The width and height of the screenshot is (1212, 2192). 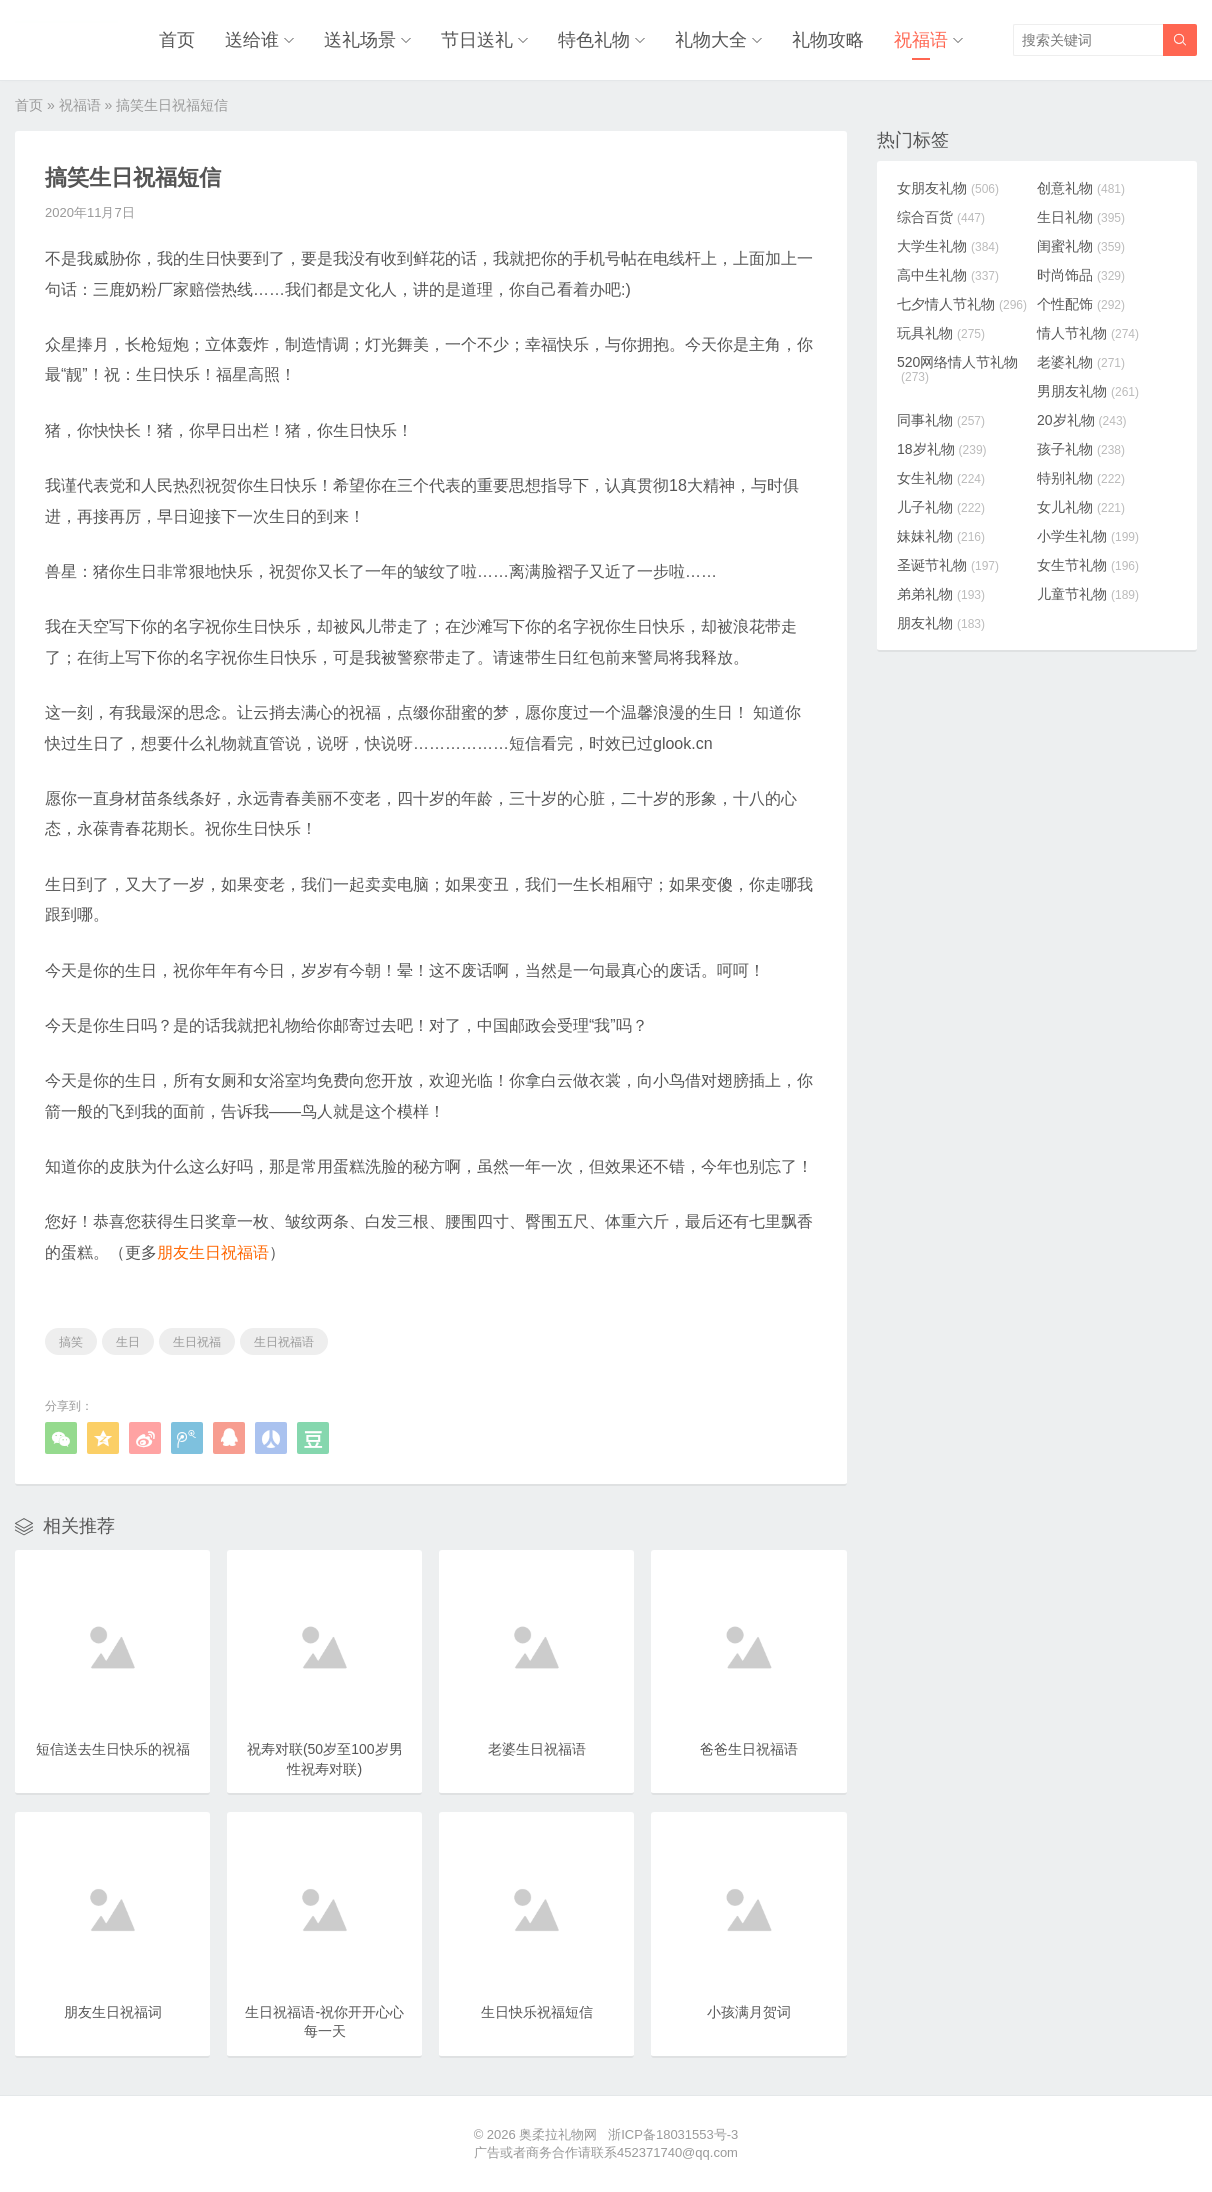 What do you see at coordinates (1088, 536) in the screenshot?
I see `小学生礼物` at bounding box center [1088, 536].